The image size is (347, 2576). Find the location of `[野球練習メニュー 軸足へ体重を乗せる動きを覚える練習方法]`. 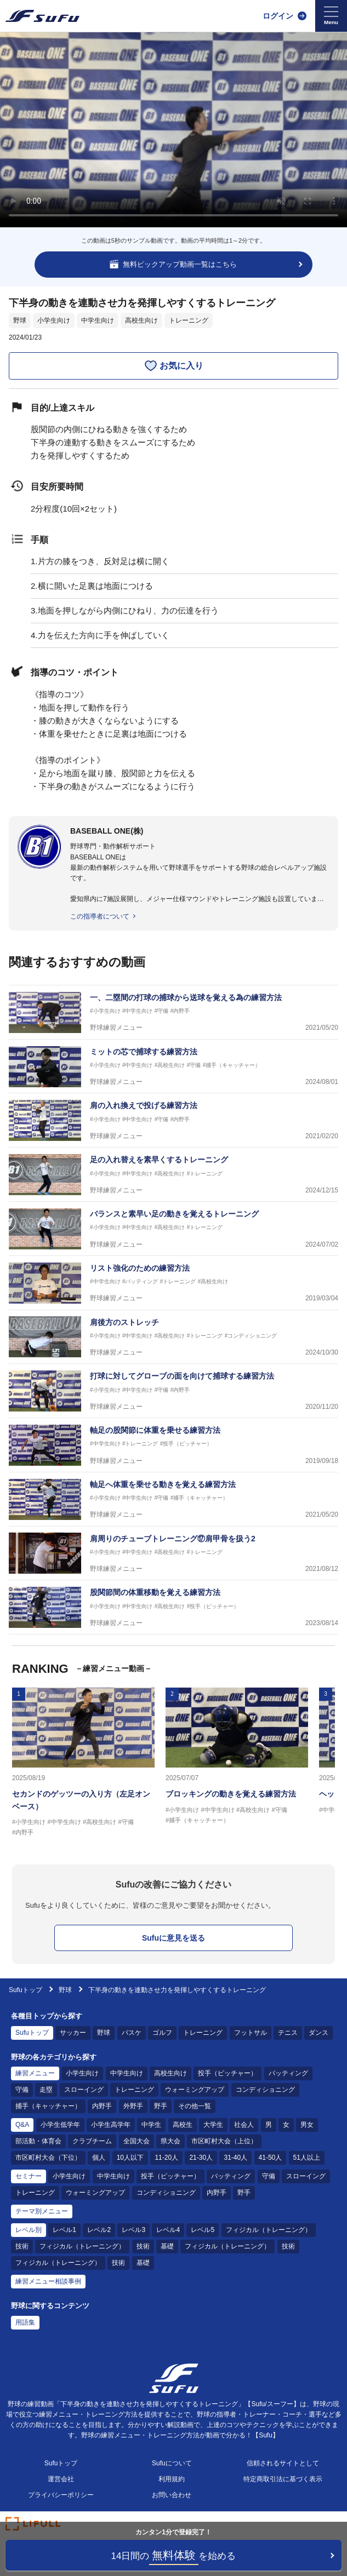

[野球練習メニュー 軸足へ体重を乗せる動きを覚える練習方法] is located at coordinates (173, 1499).